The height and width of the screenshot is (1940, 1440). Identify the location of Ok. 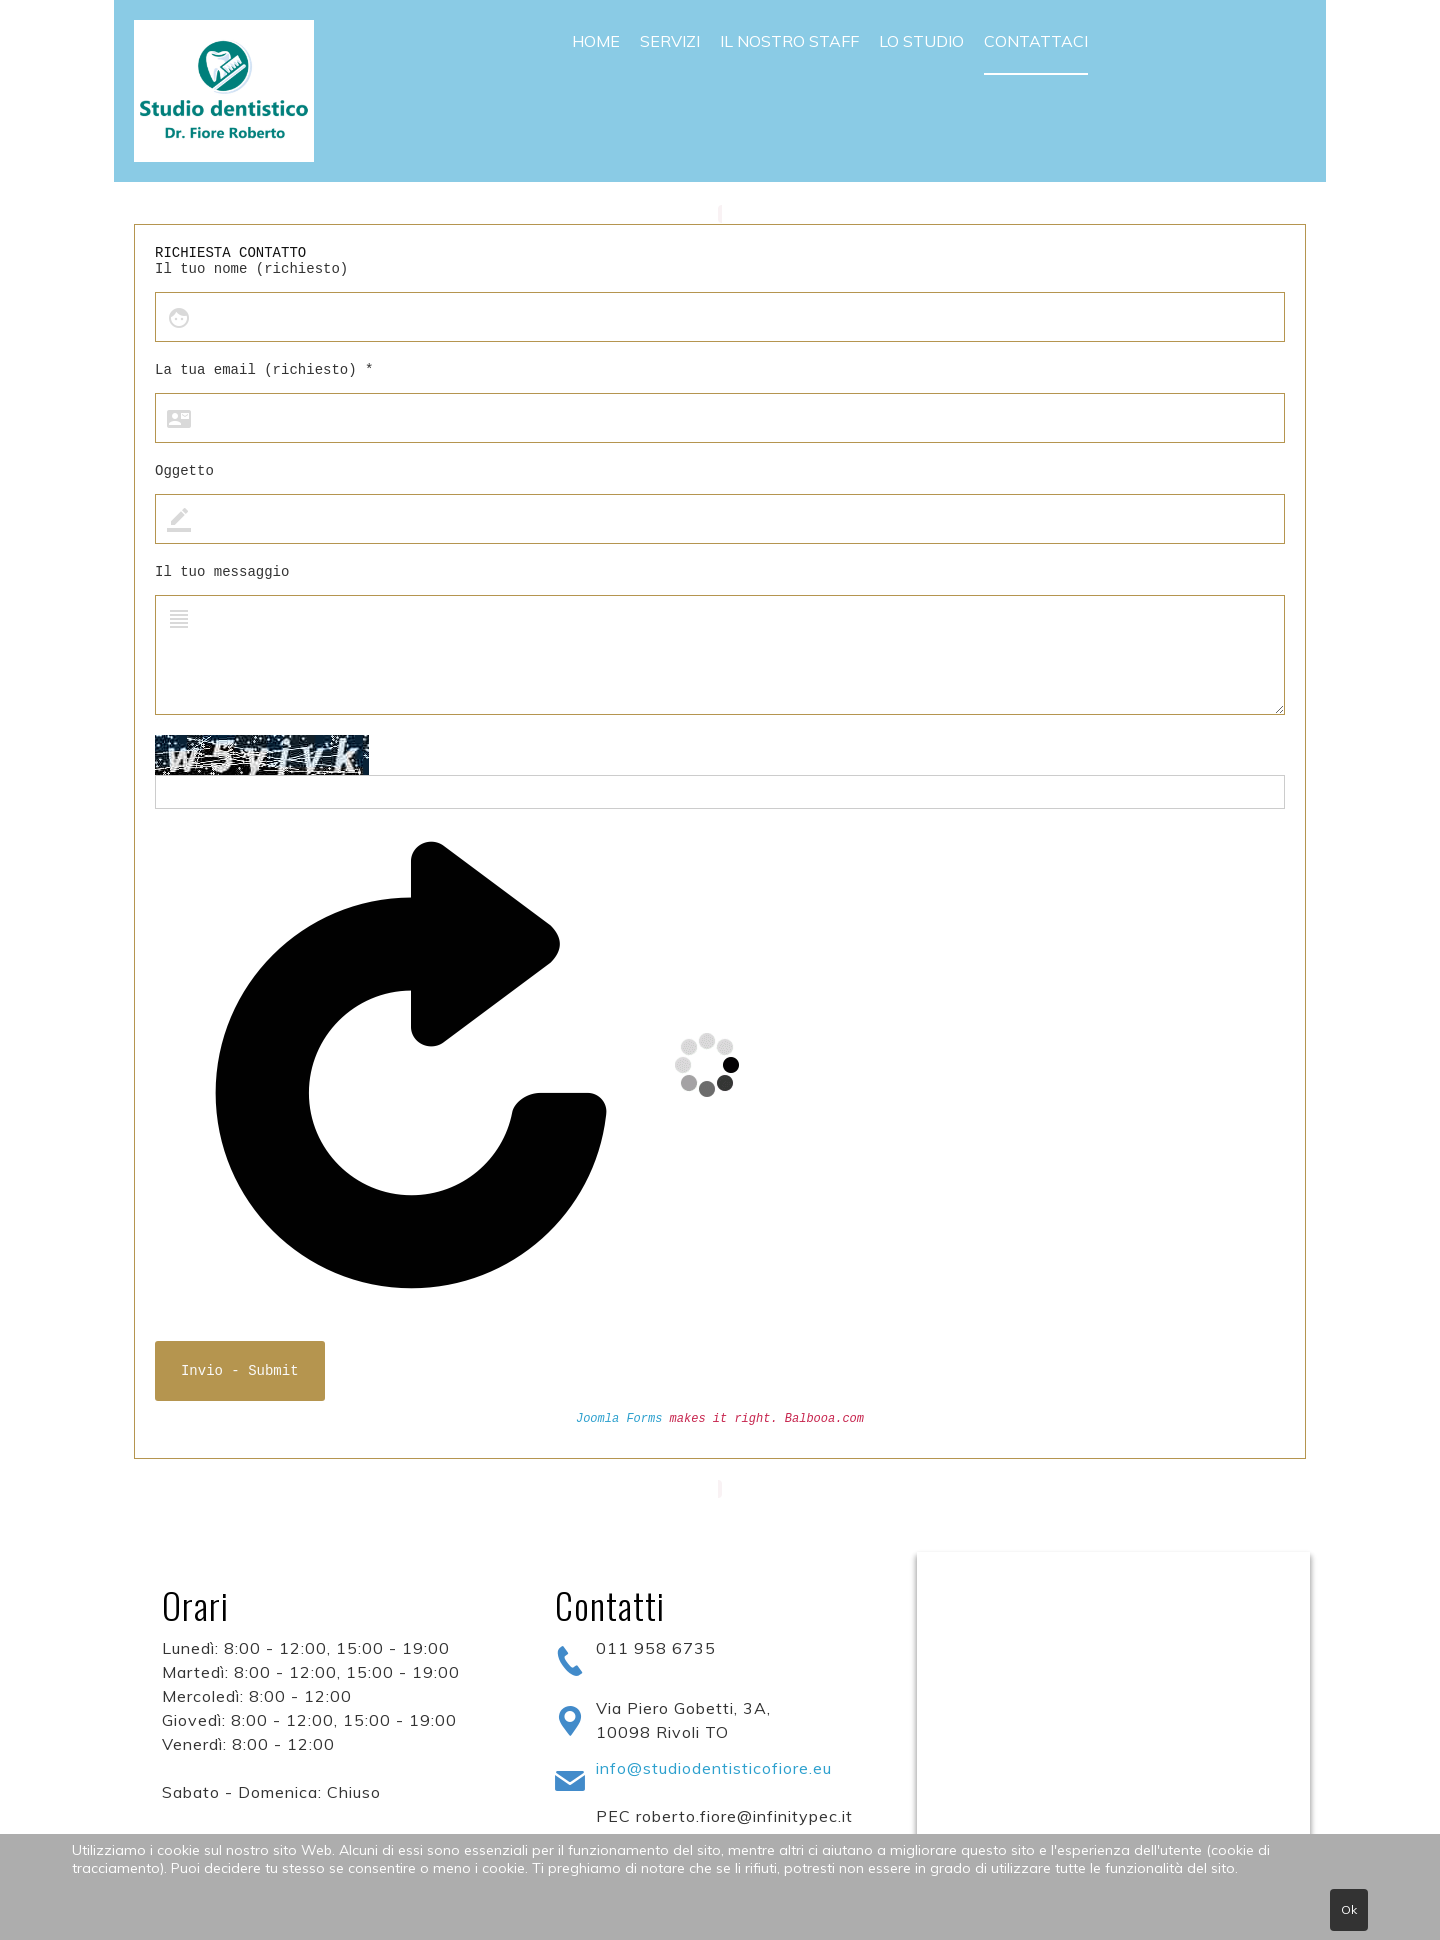
(1349, 1909).